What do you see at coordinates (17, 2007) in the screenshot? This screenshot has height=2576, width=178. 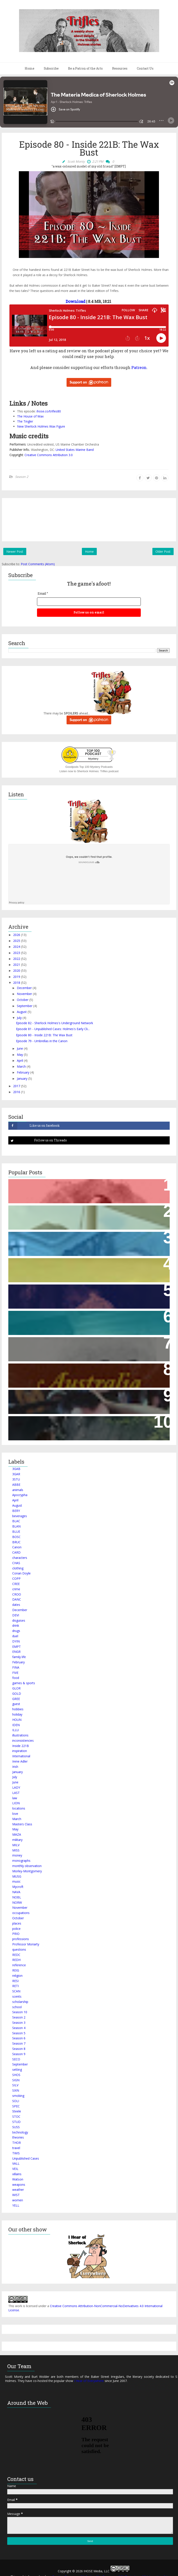 I see `school` at bounding box center [17, 2007].